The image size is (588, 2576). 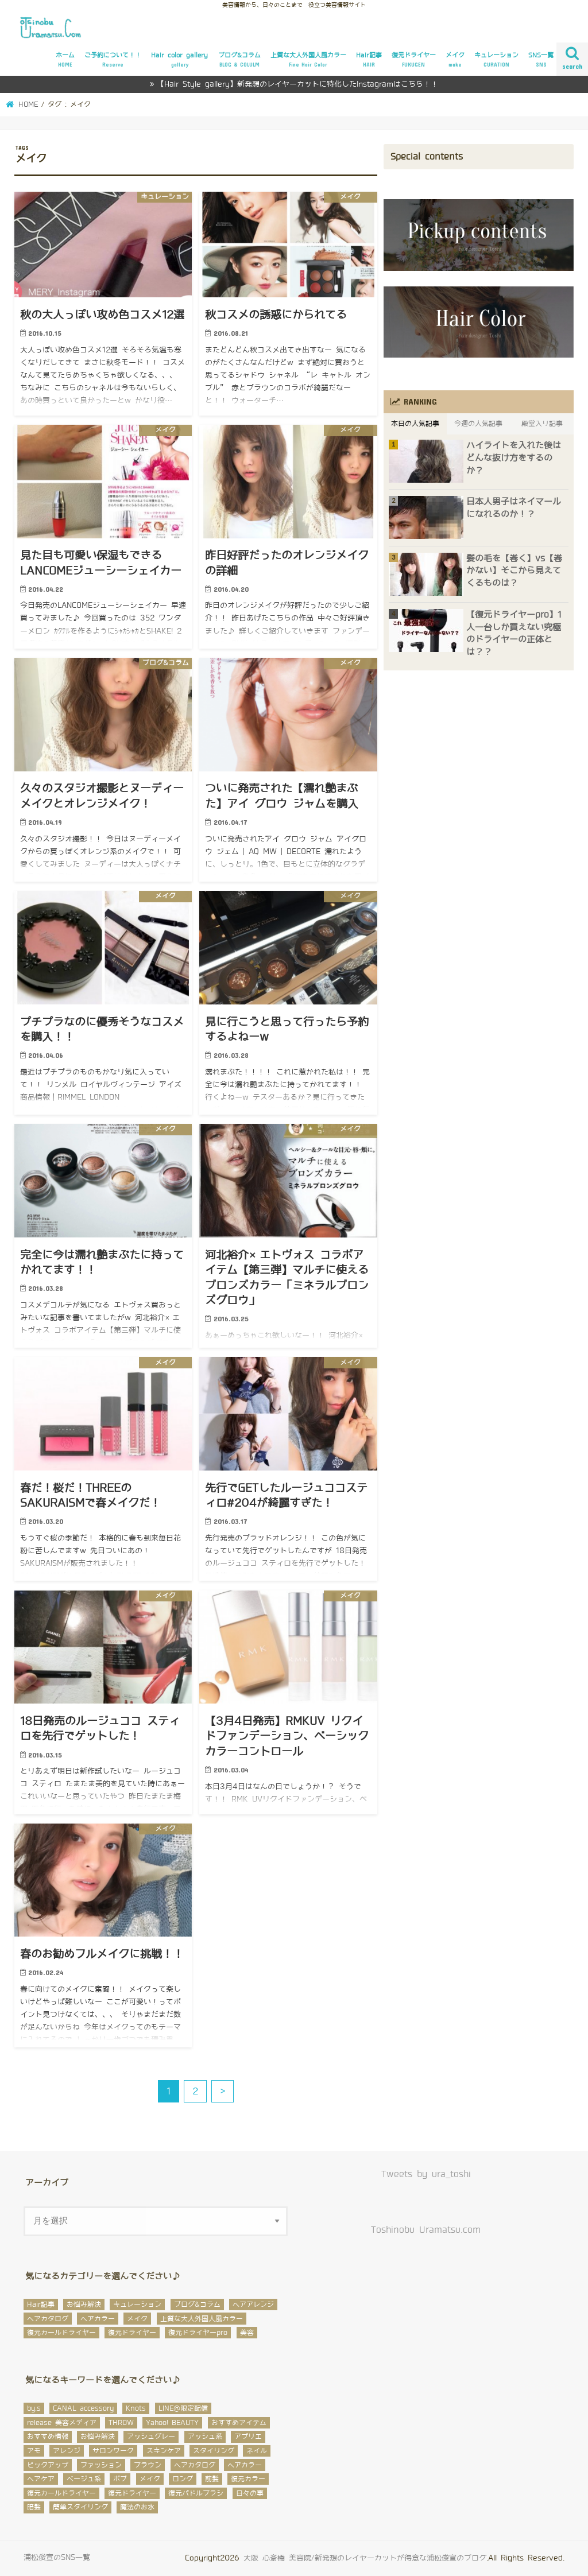 I want to click on ボブ [ボブ (10個の項目)], so click(x=120, y=2479).